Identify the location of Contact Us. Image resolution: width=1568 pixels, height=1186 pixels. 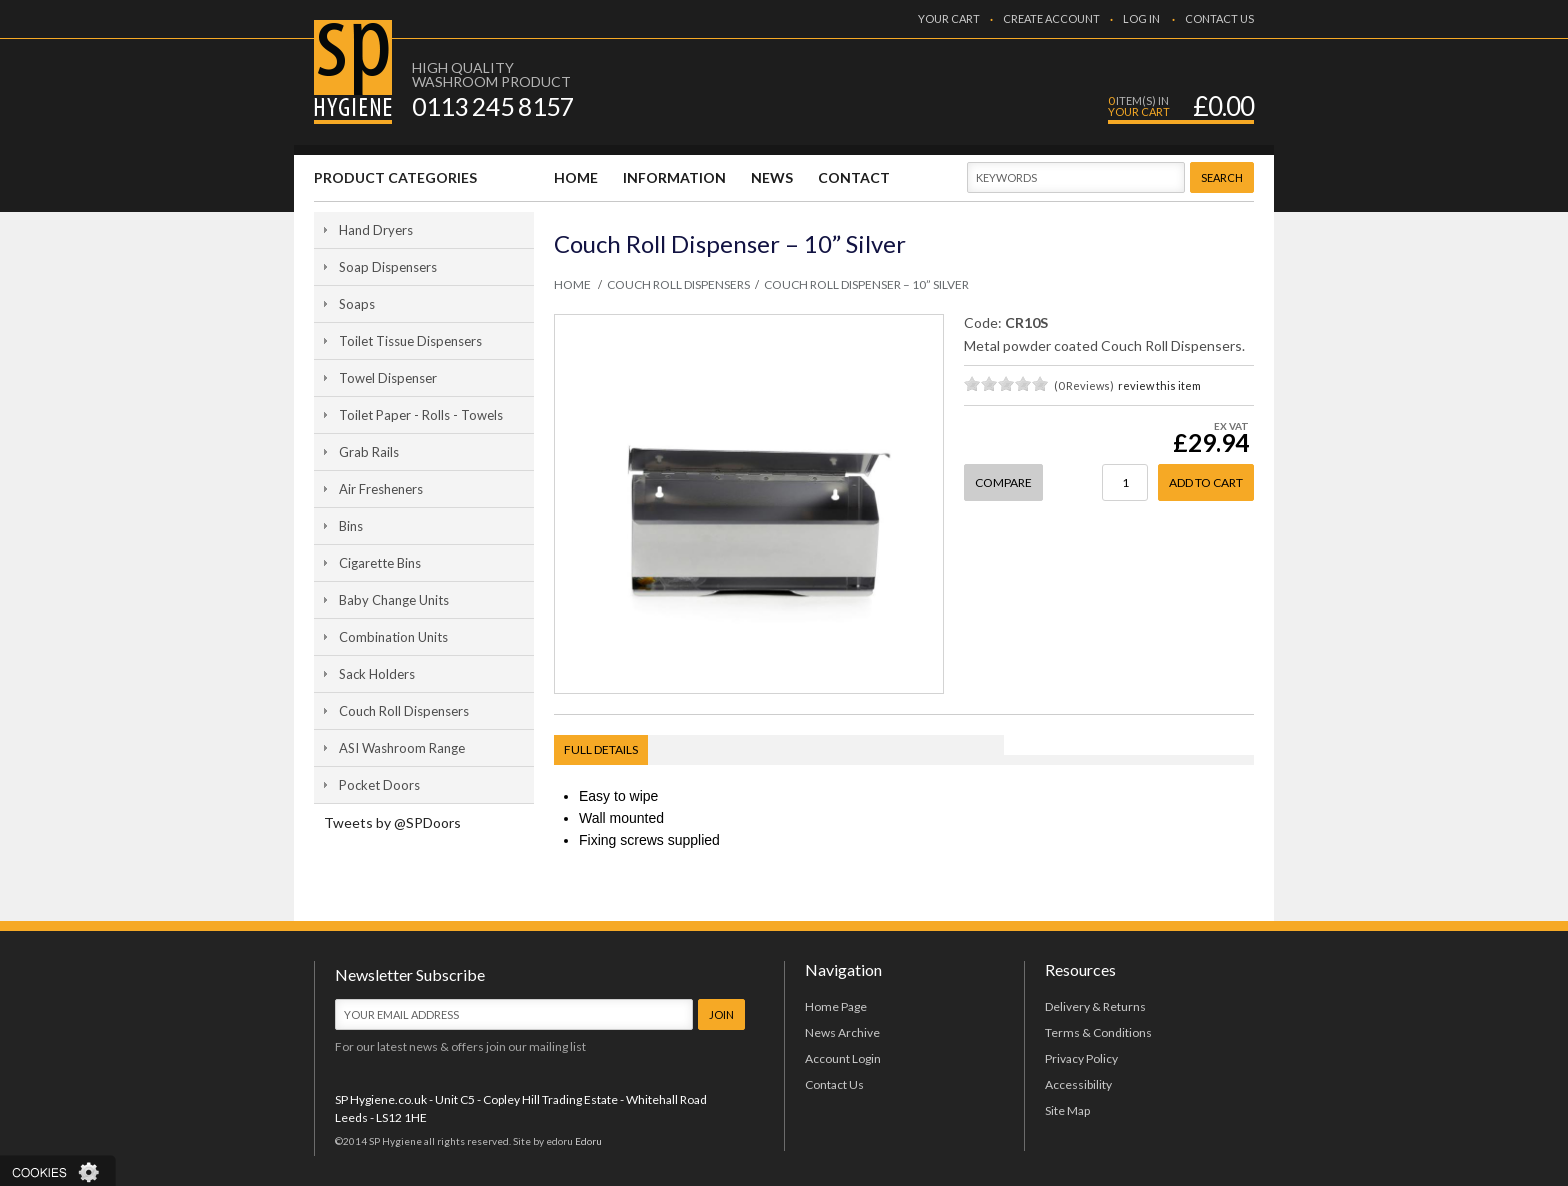
(834, 1084).